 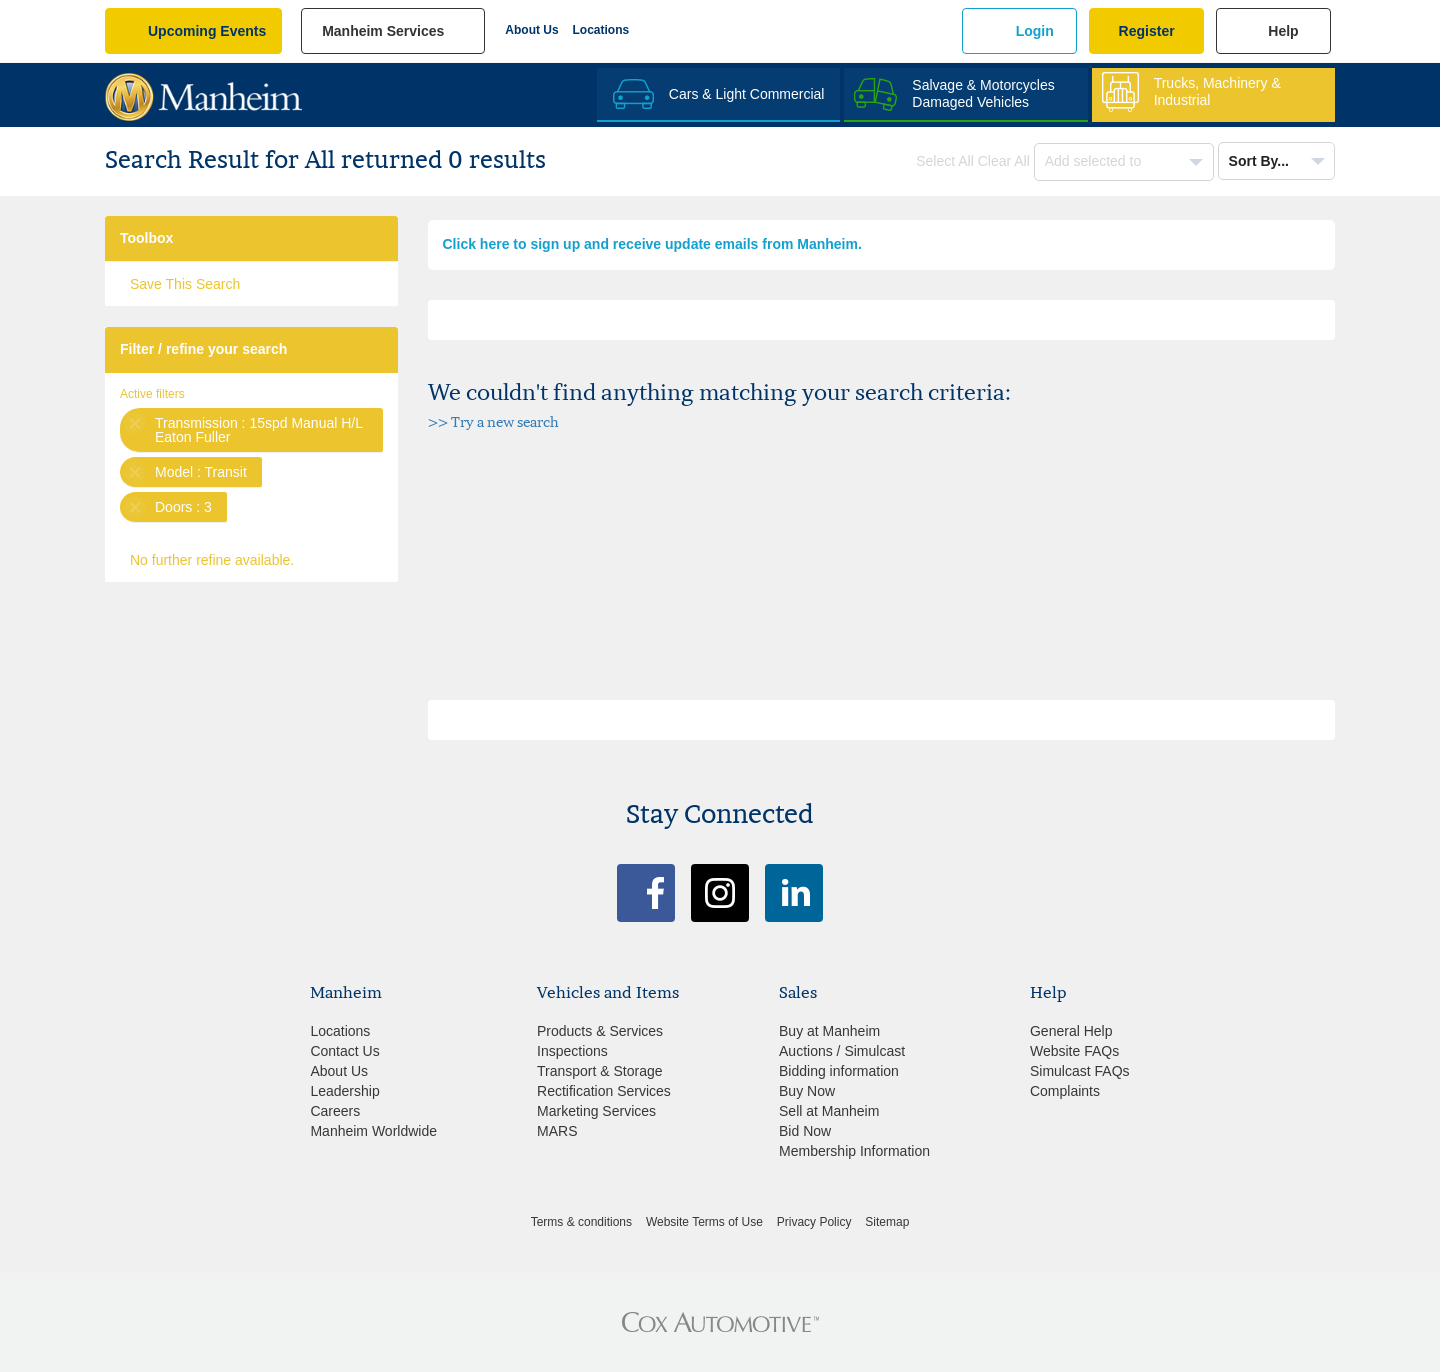 I want to click on Website Terms of Use, so click(x=704, y=1222).